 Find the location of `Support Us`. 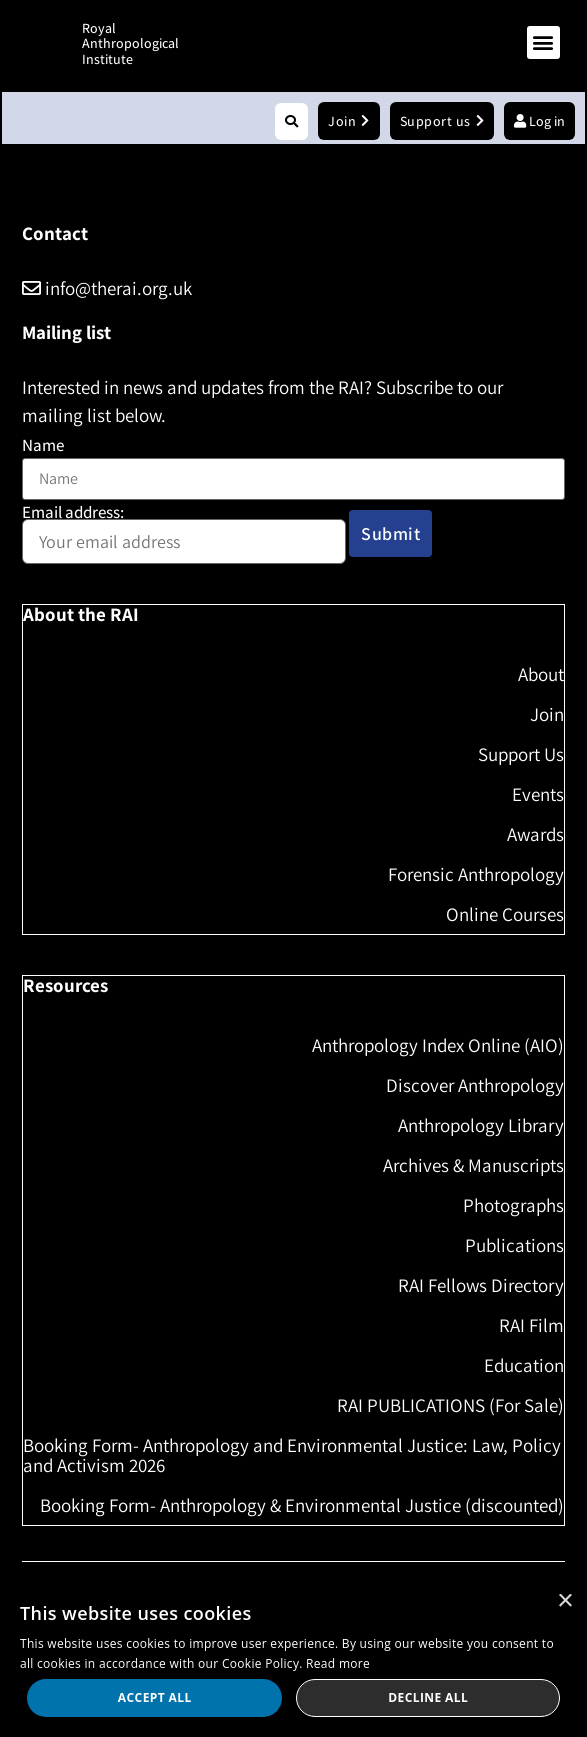

Support Us is located at coordinates (521, 754).